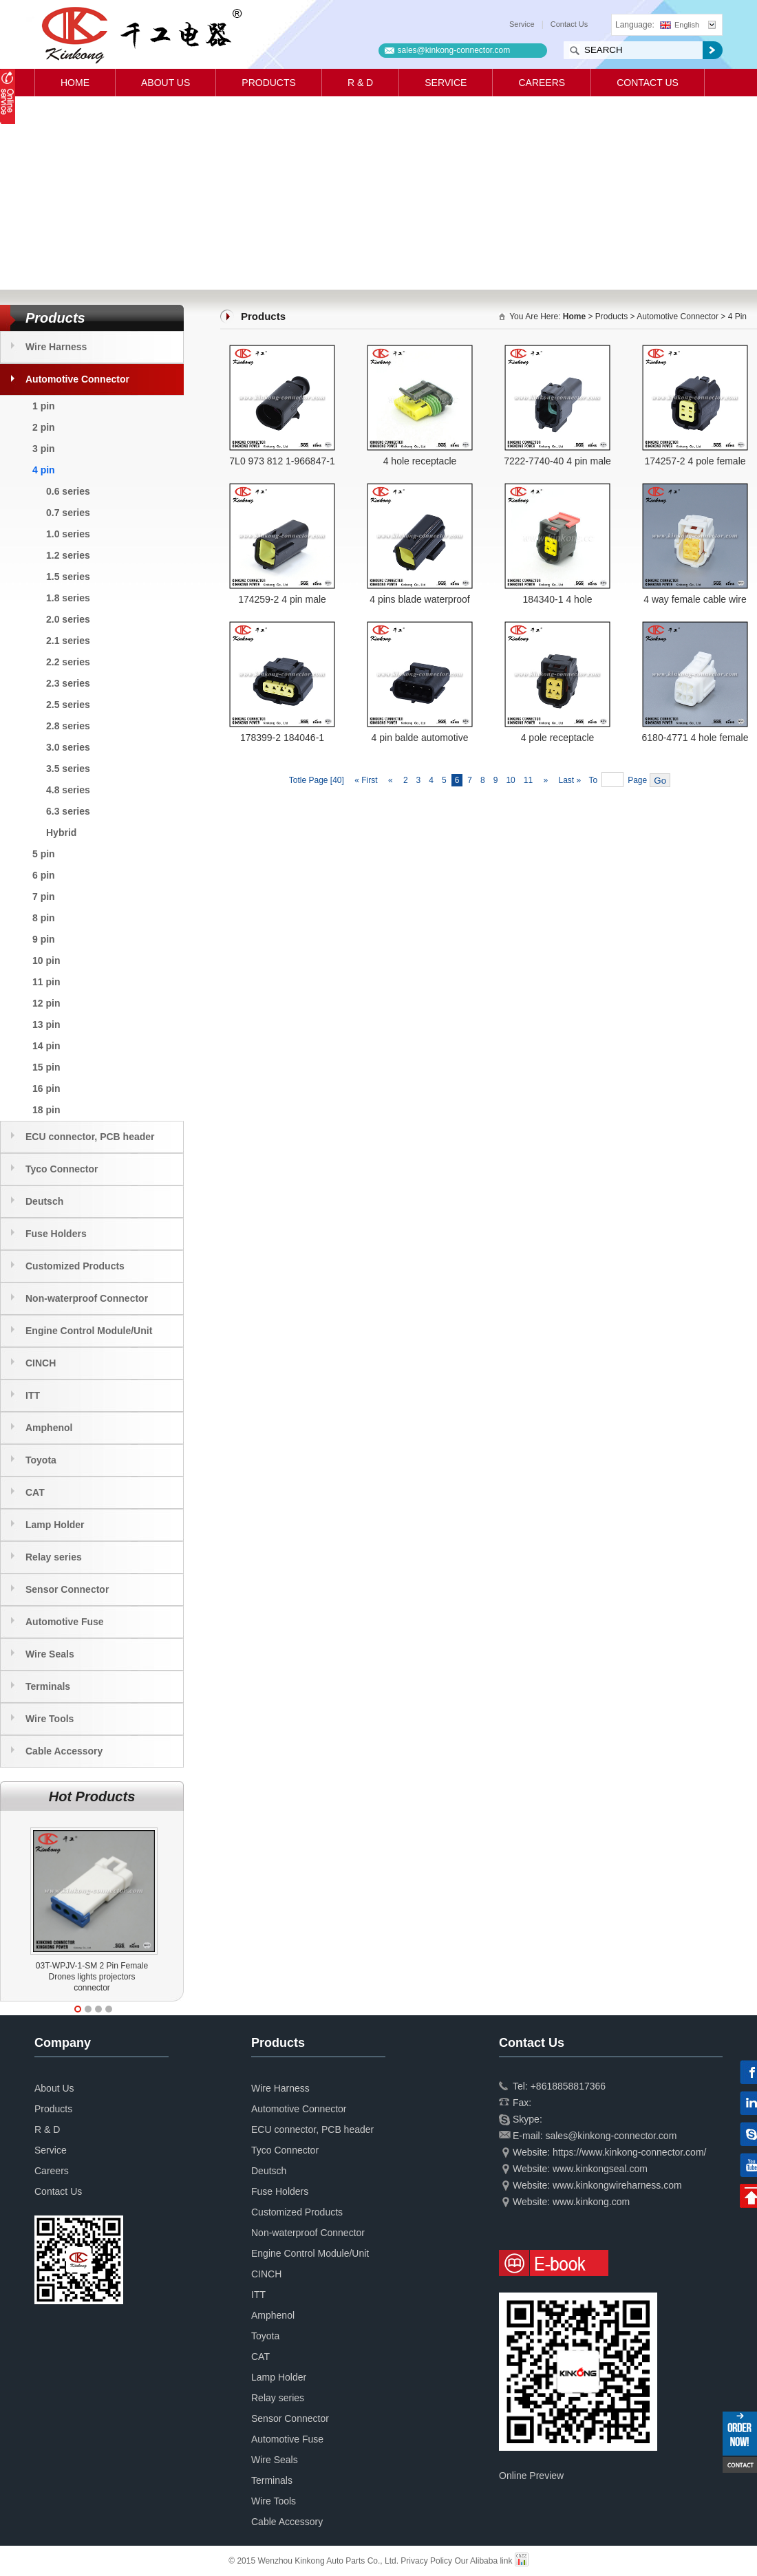 The width and height of the screenshot is (757, 2576). Describe the element at coordinates (46, 1088) in the screenshot. I see `16 pin` at that location.